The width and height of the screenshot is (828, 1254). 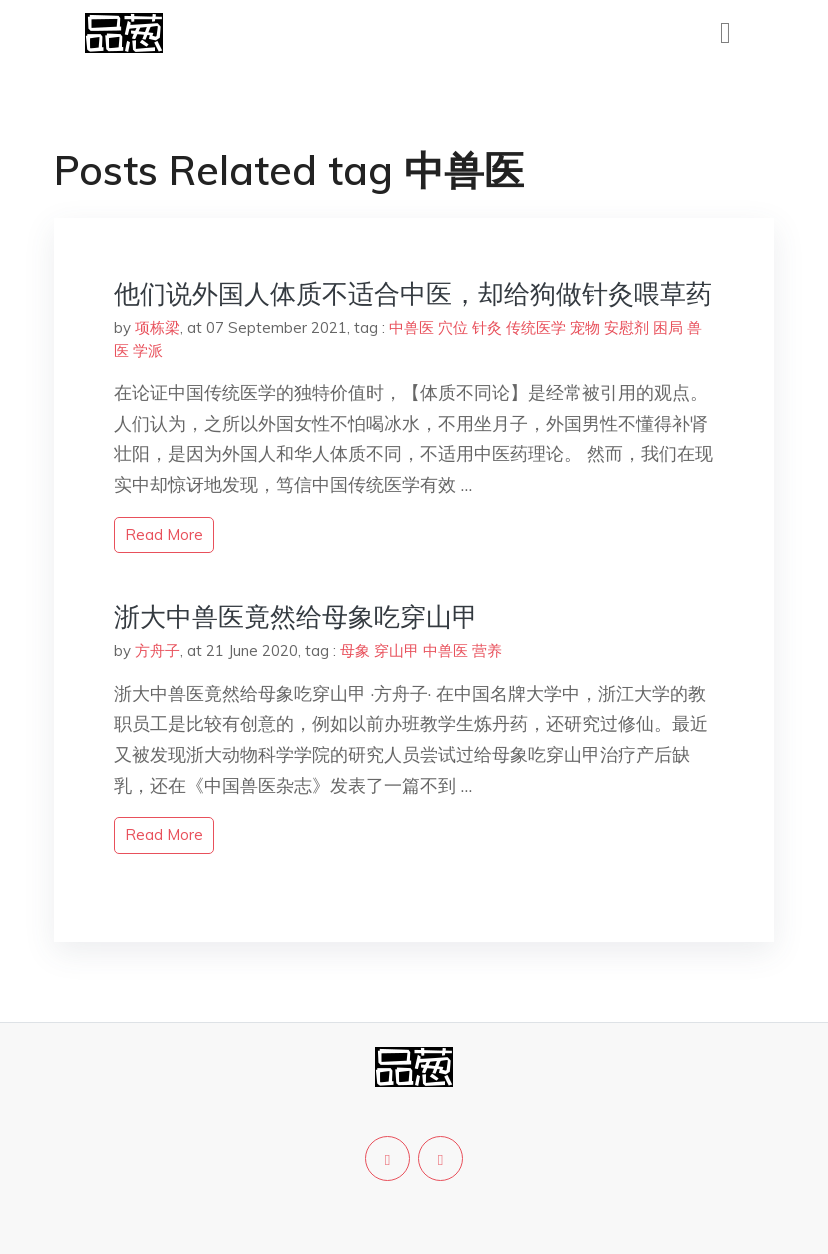 What do you see at coordinates (536, 327) in the screenshot?
I see `传统医学` at bounding box center [536, 327].